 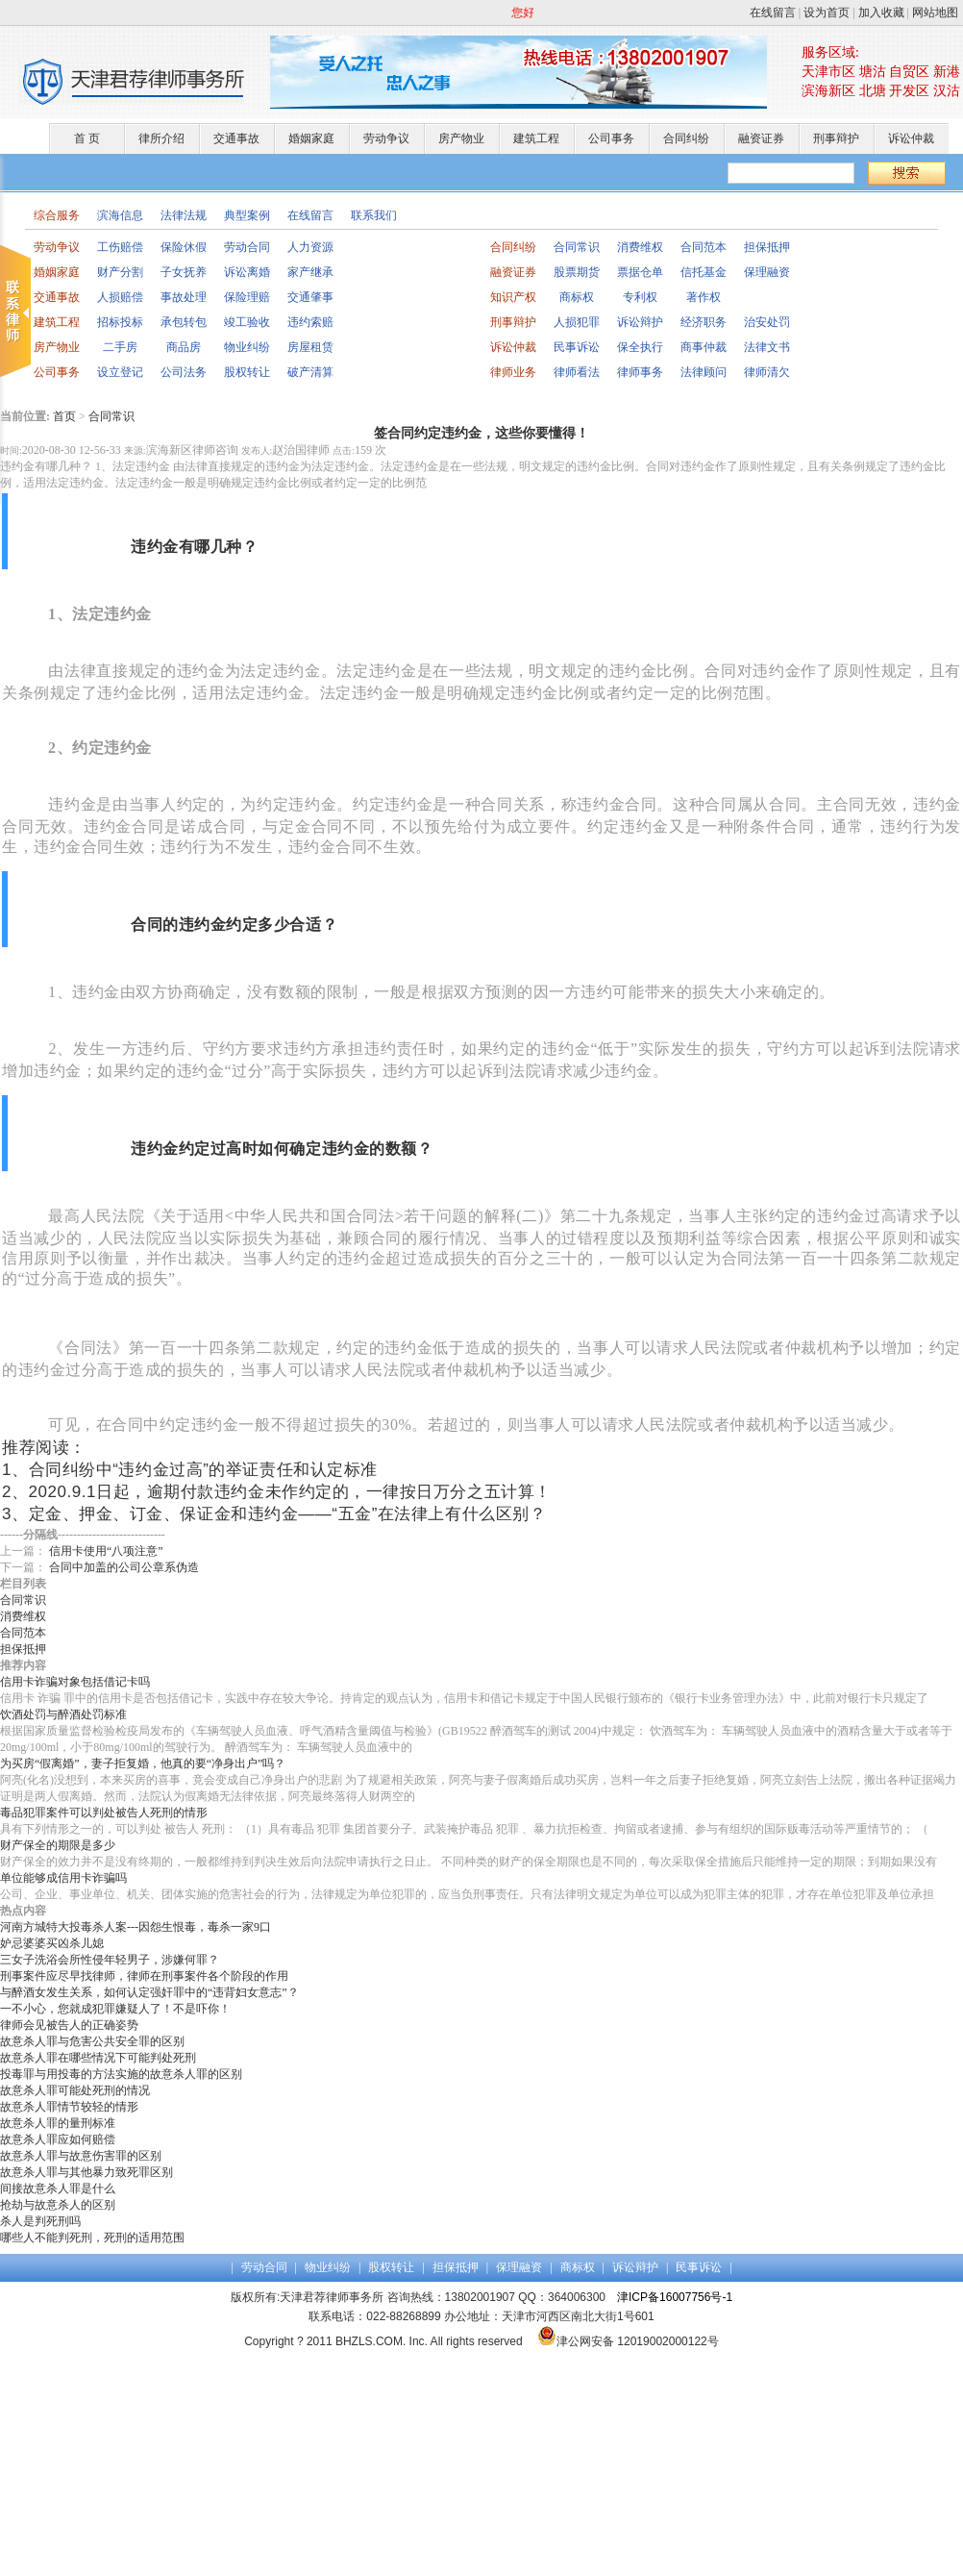 What do you see at coordinates (836, 138) in the screenshot?
I see `刑事辩护` at bounding box center [836, 138].